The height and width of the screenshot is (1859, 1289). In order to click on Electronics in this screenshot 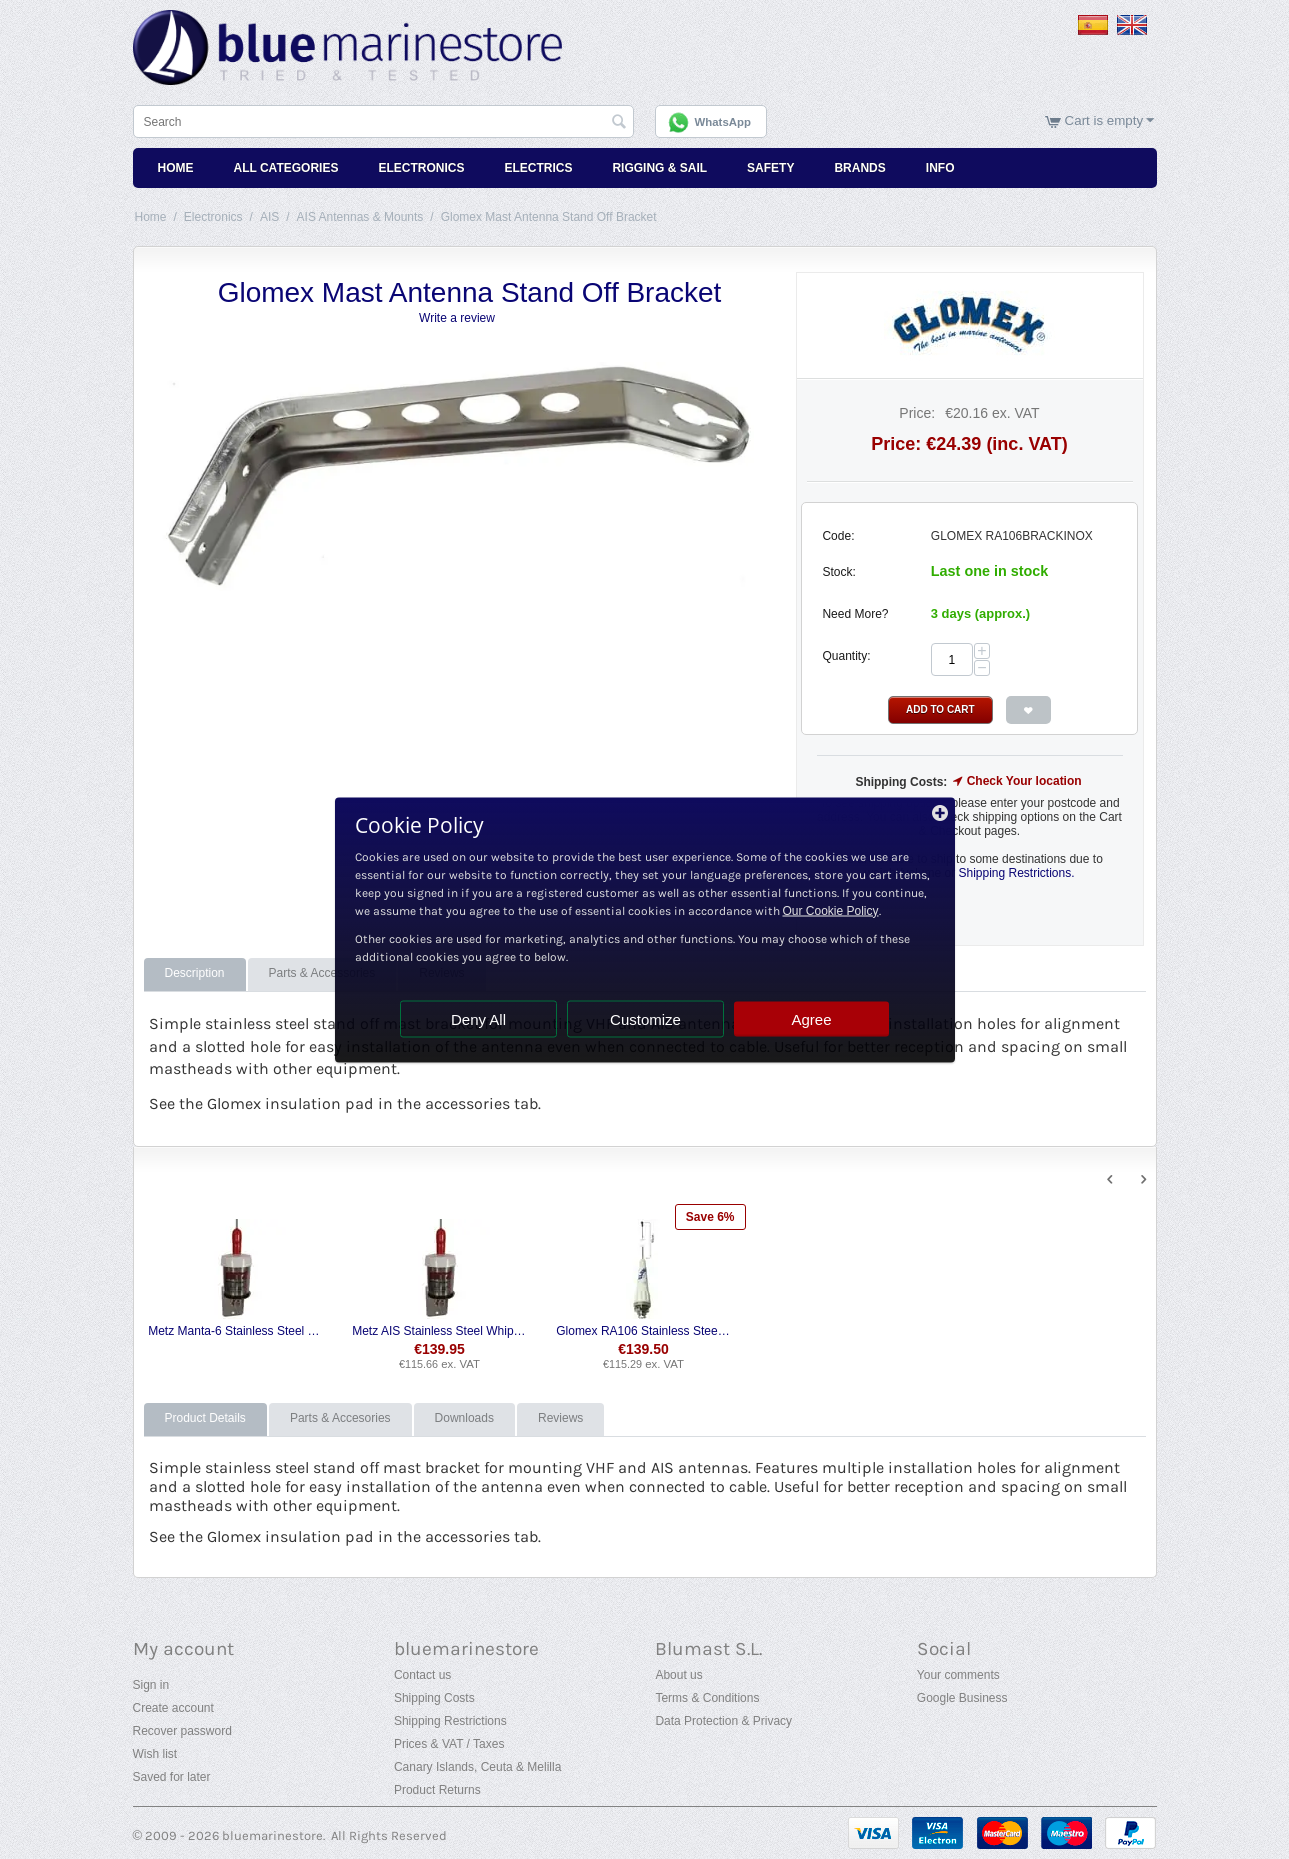, I will do `click(421, 168)`.